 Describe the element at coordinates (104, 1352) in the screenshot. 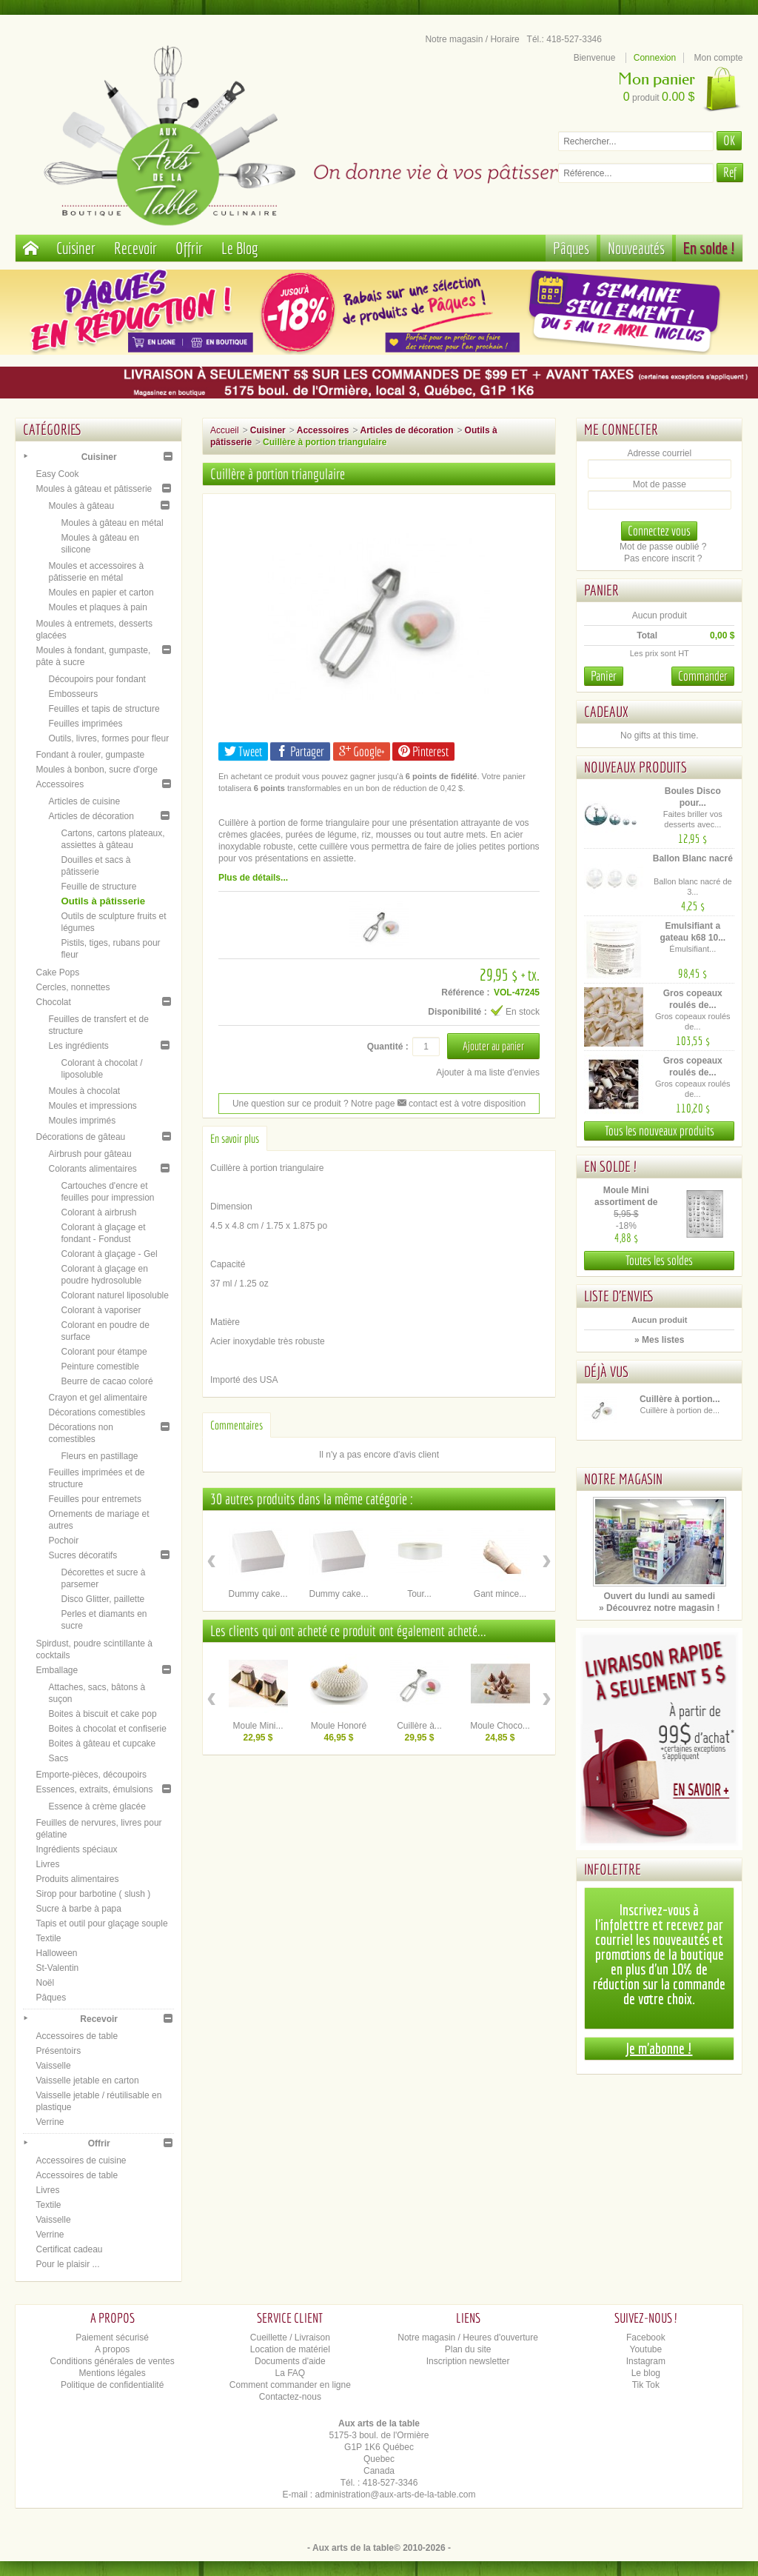

I see `Colorant pour étampe` at that location.